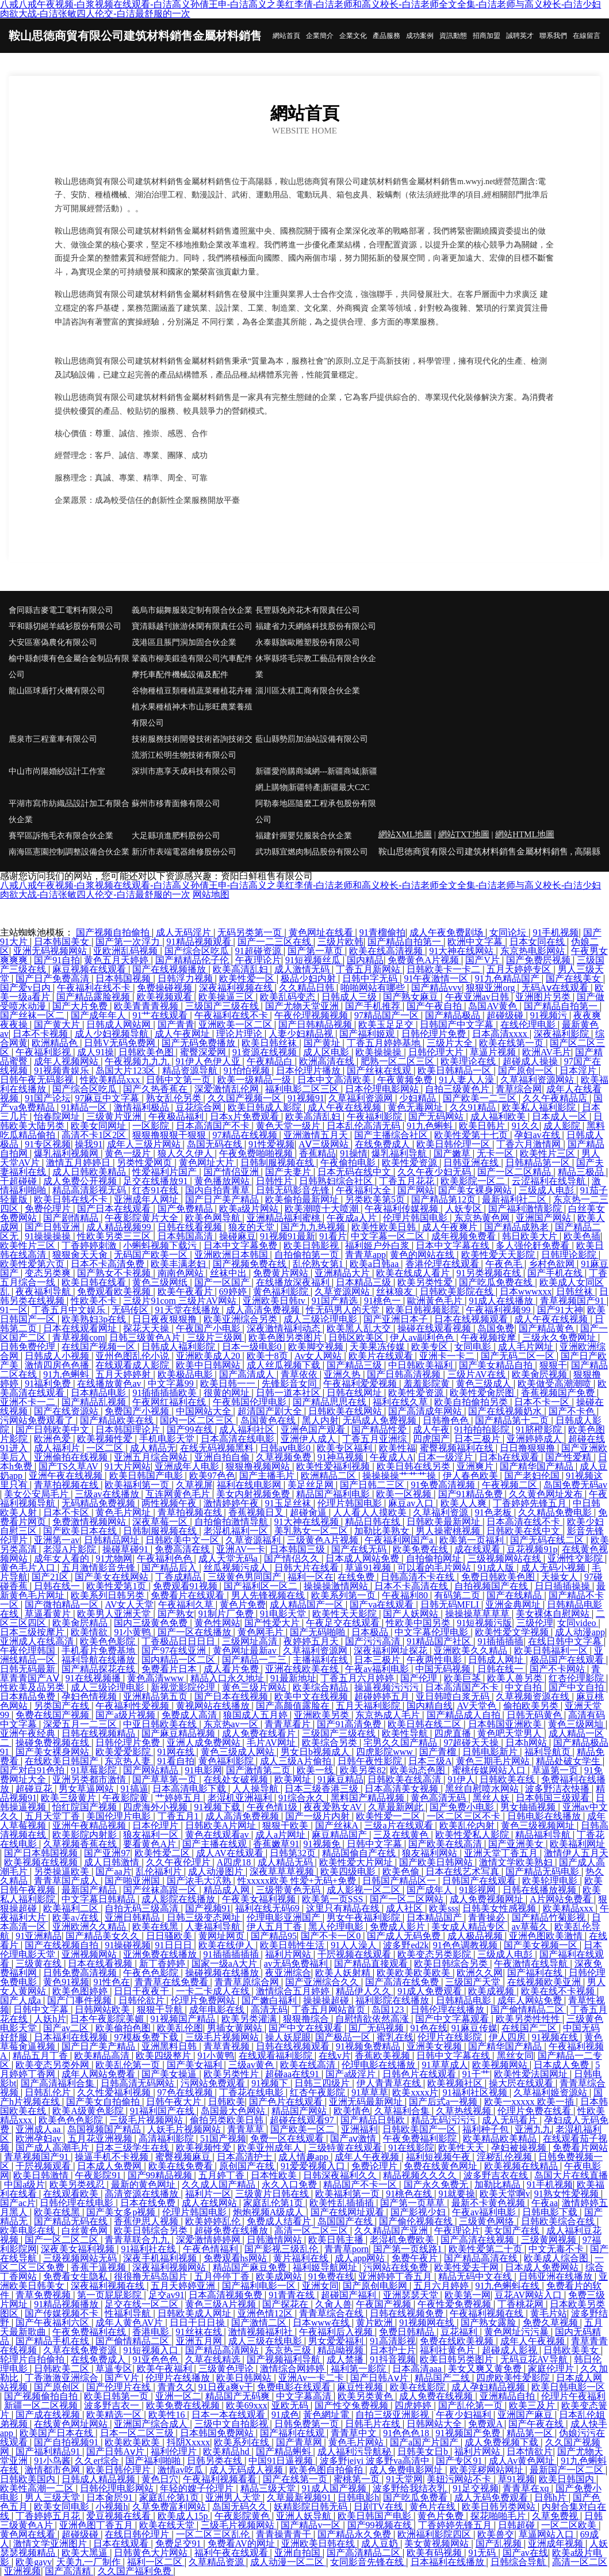 The height and width of the screenshot is (2576, 609). I want to click on 日韩中字无码, so click(371, 978).